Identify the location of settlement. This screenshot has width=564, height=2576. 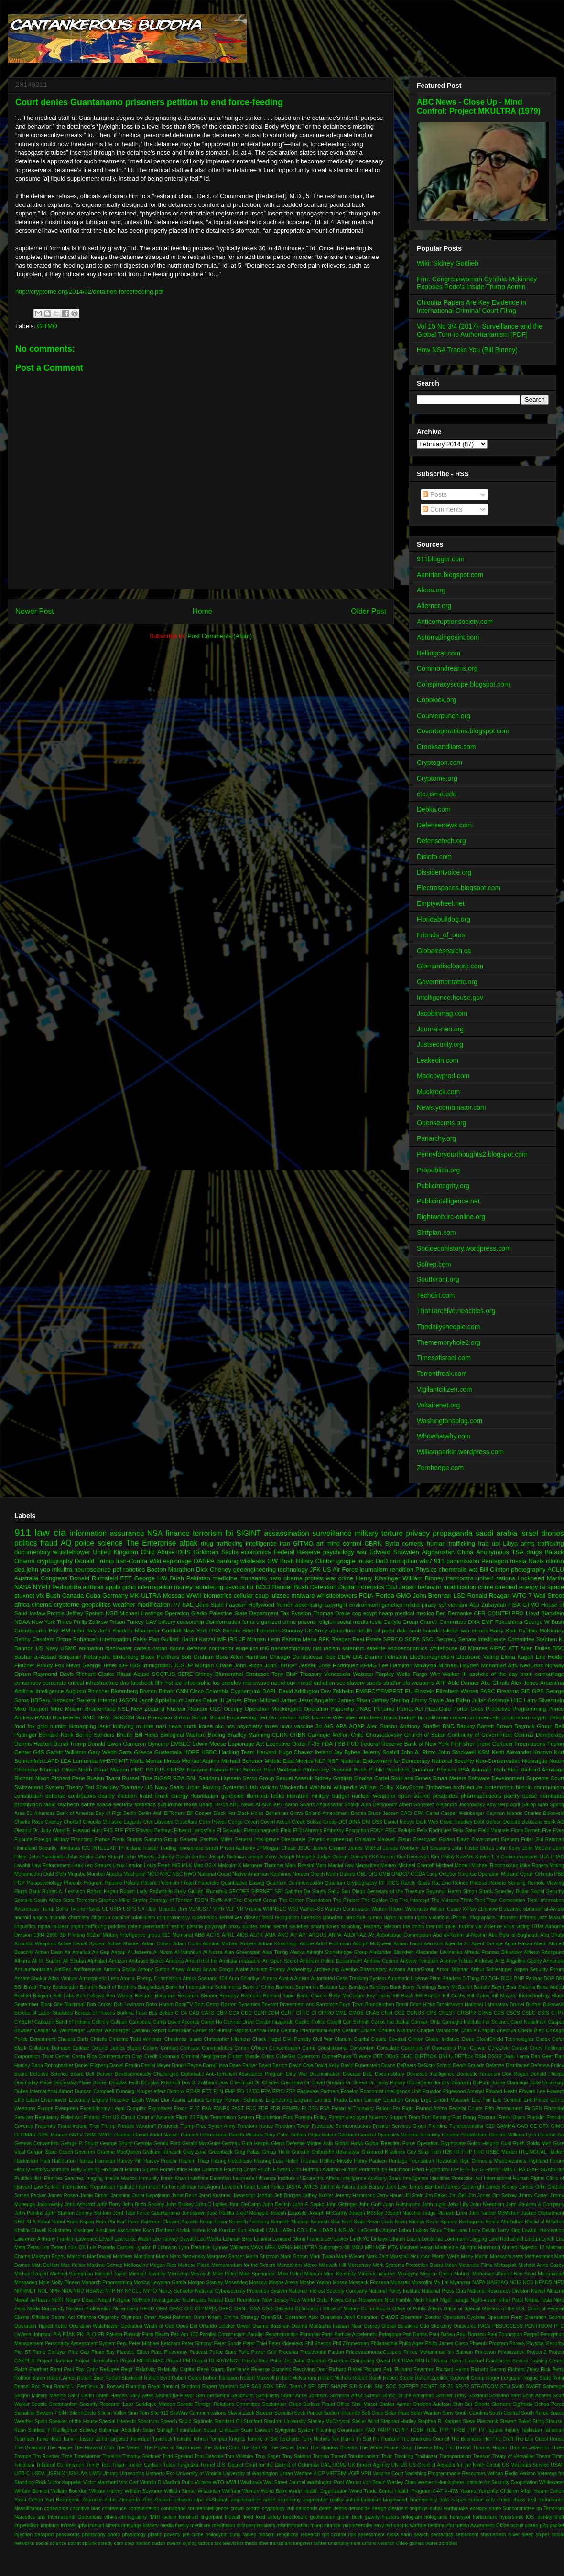
(467, 2534).